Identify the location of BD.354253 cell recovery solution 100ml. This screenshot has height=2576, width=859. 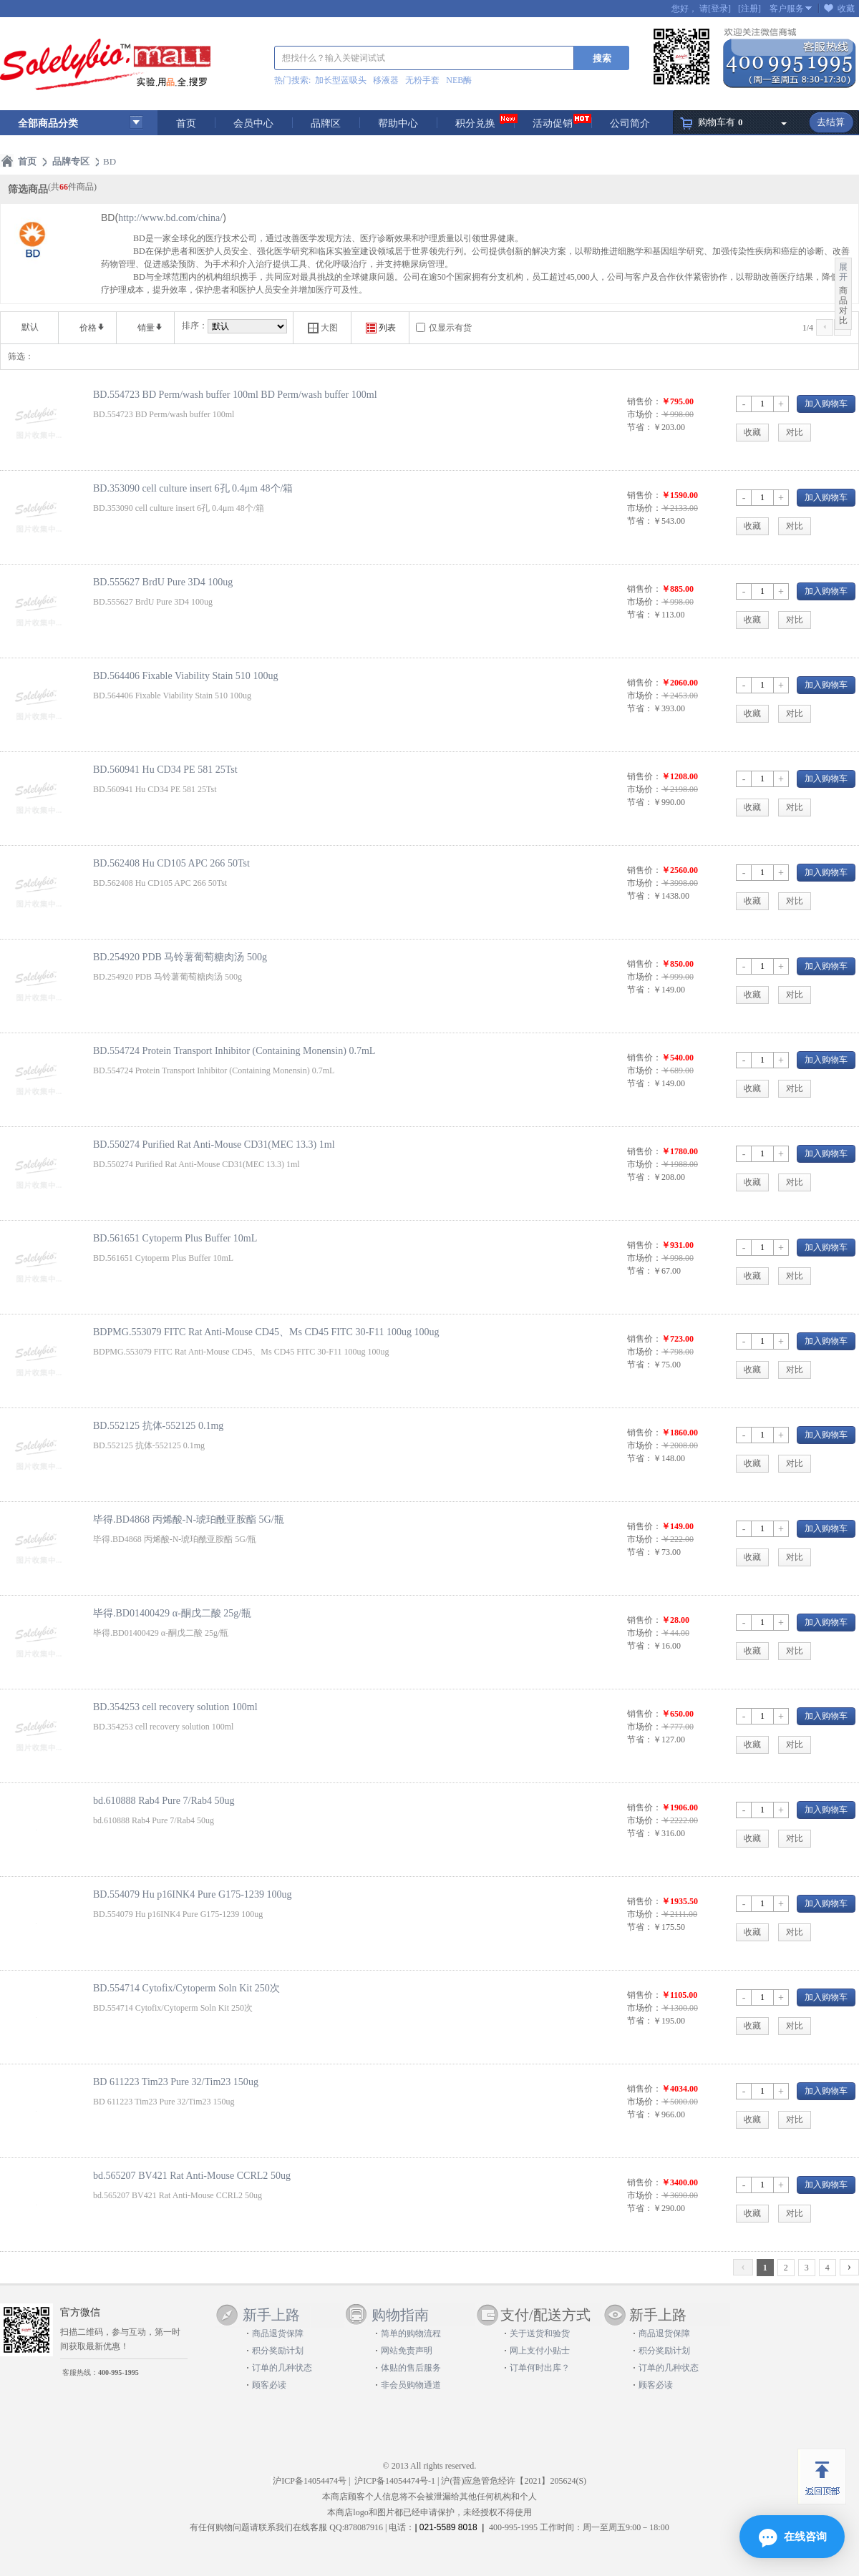
(175, 1706).